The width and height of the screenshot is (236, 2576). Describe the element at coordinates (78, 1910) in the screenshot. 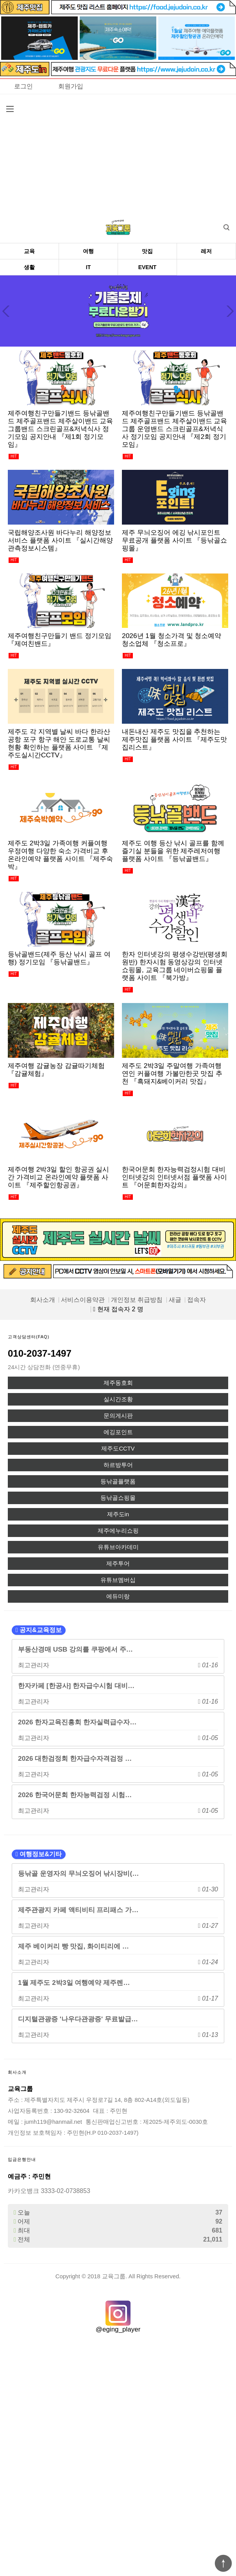

I see `제주관광지 카페 액티비티 프리패스 가…` at that location.